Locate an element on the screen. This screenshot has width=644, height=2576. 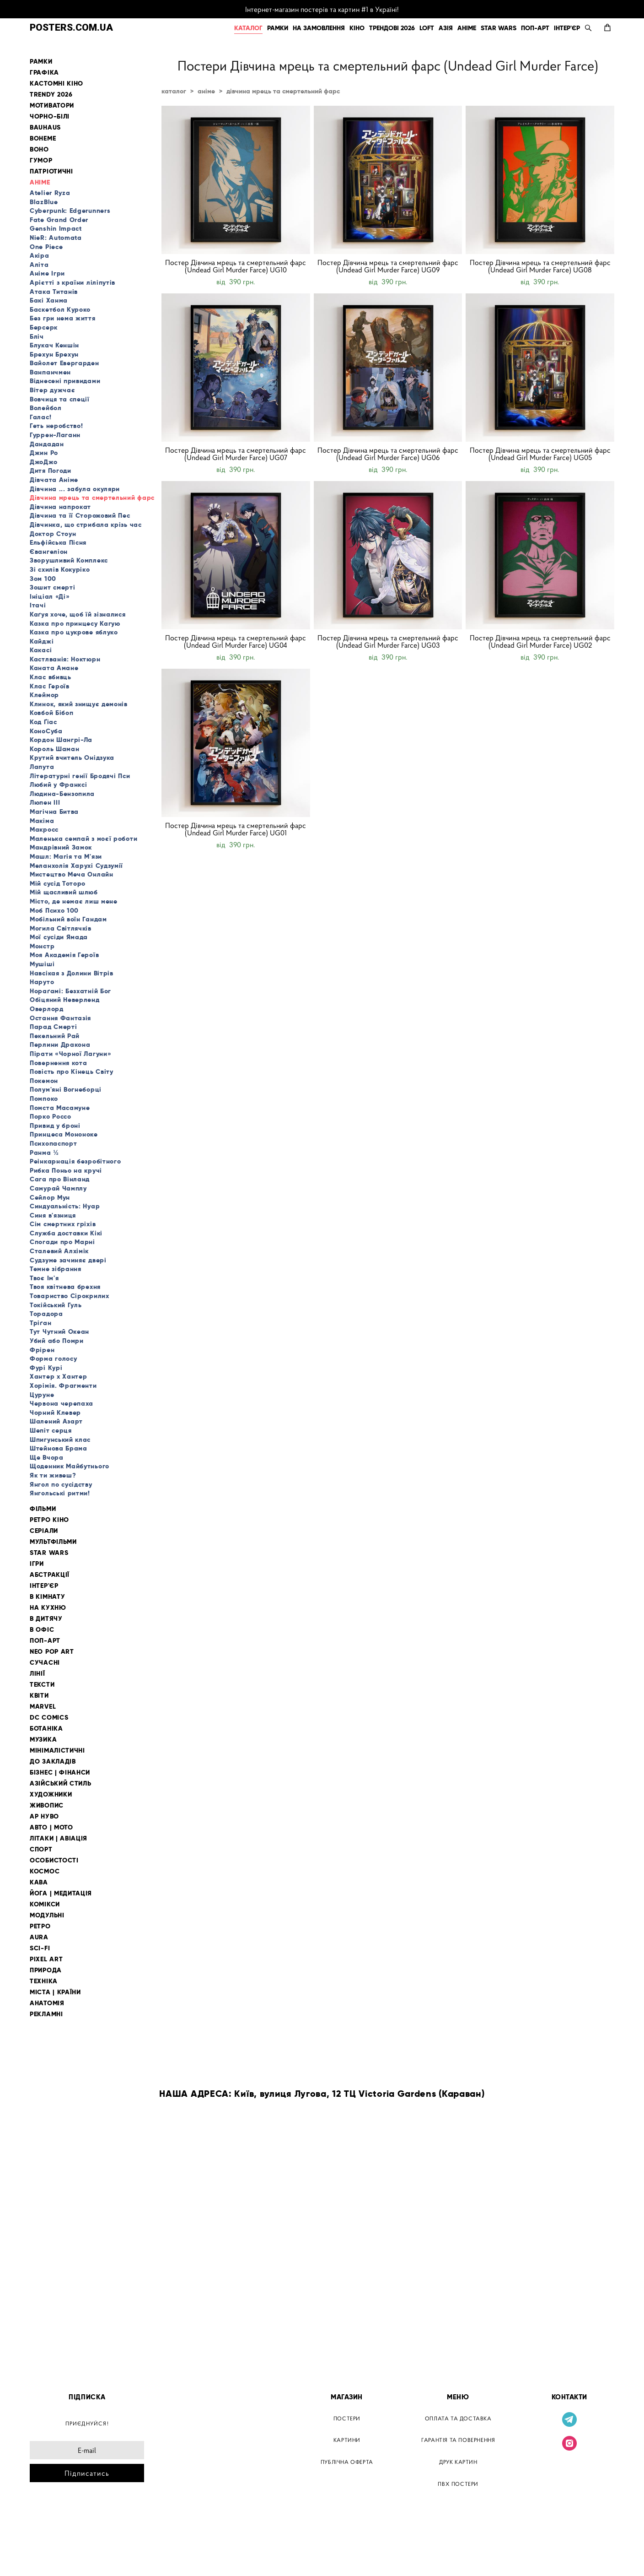
Мистецтво Меча Онлайн is located at coordinates (71, 874).